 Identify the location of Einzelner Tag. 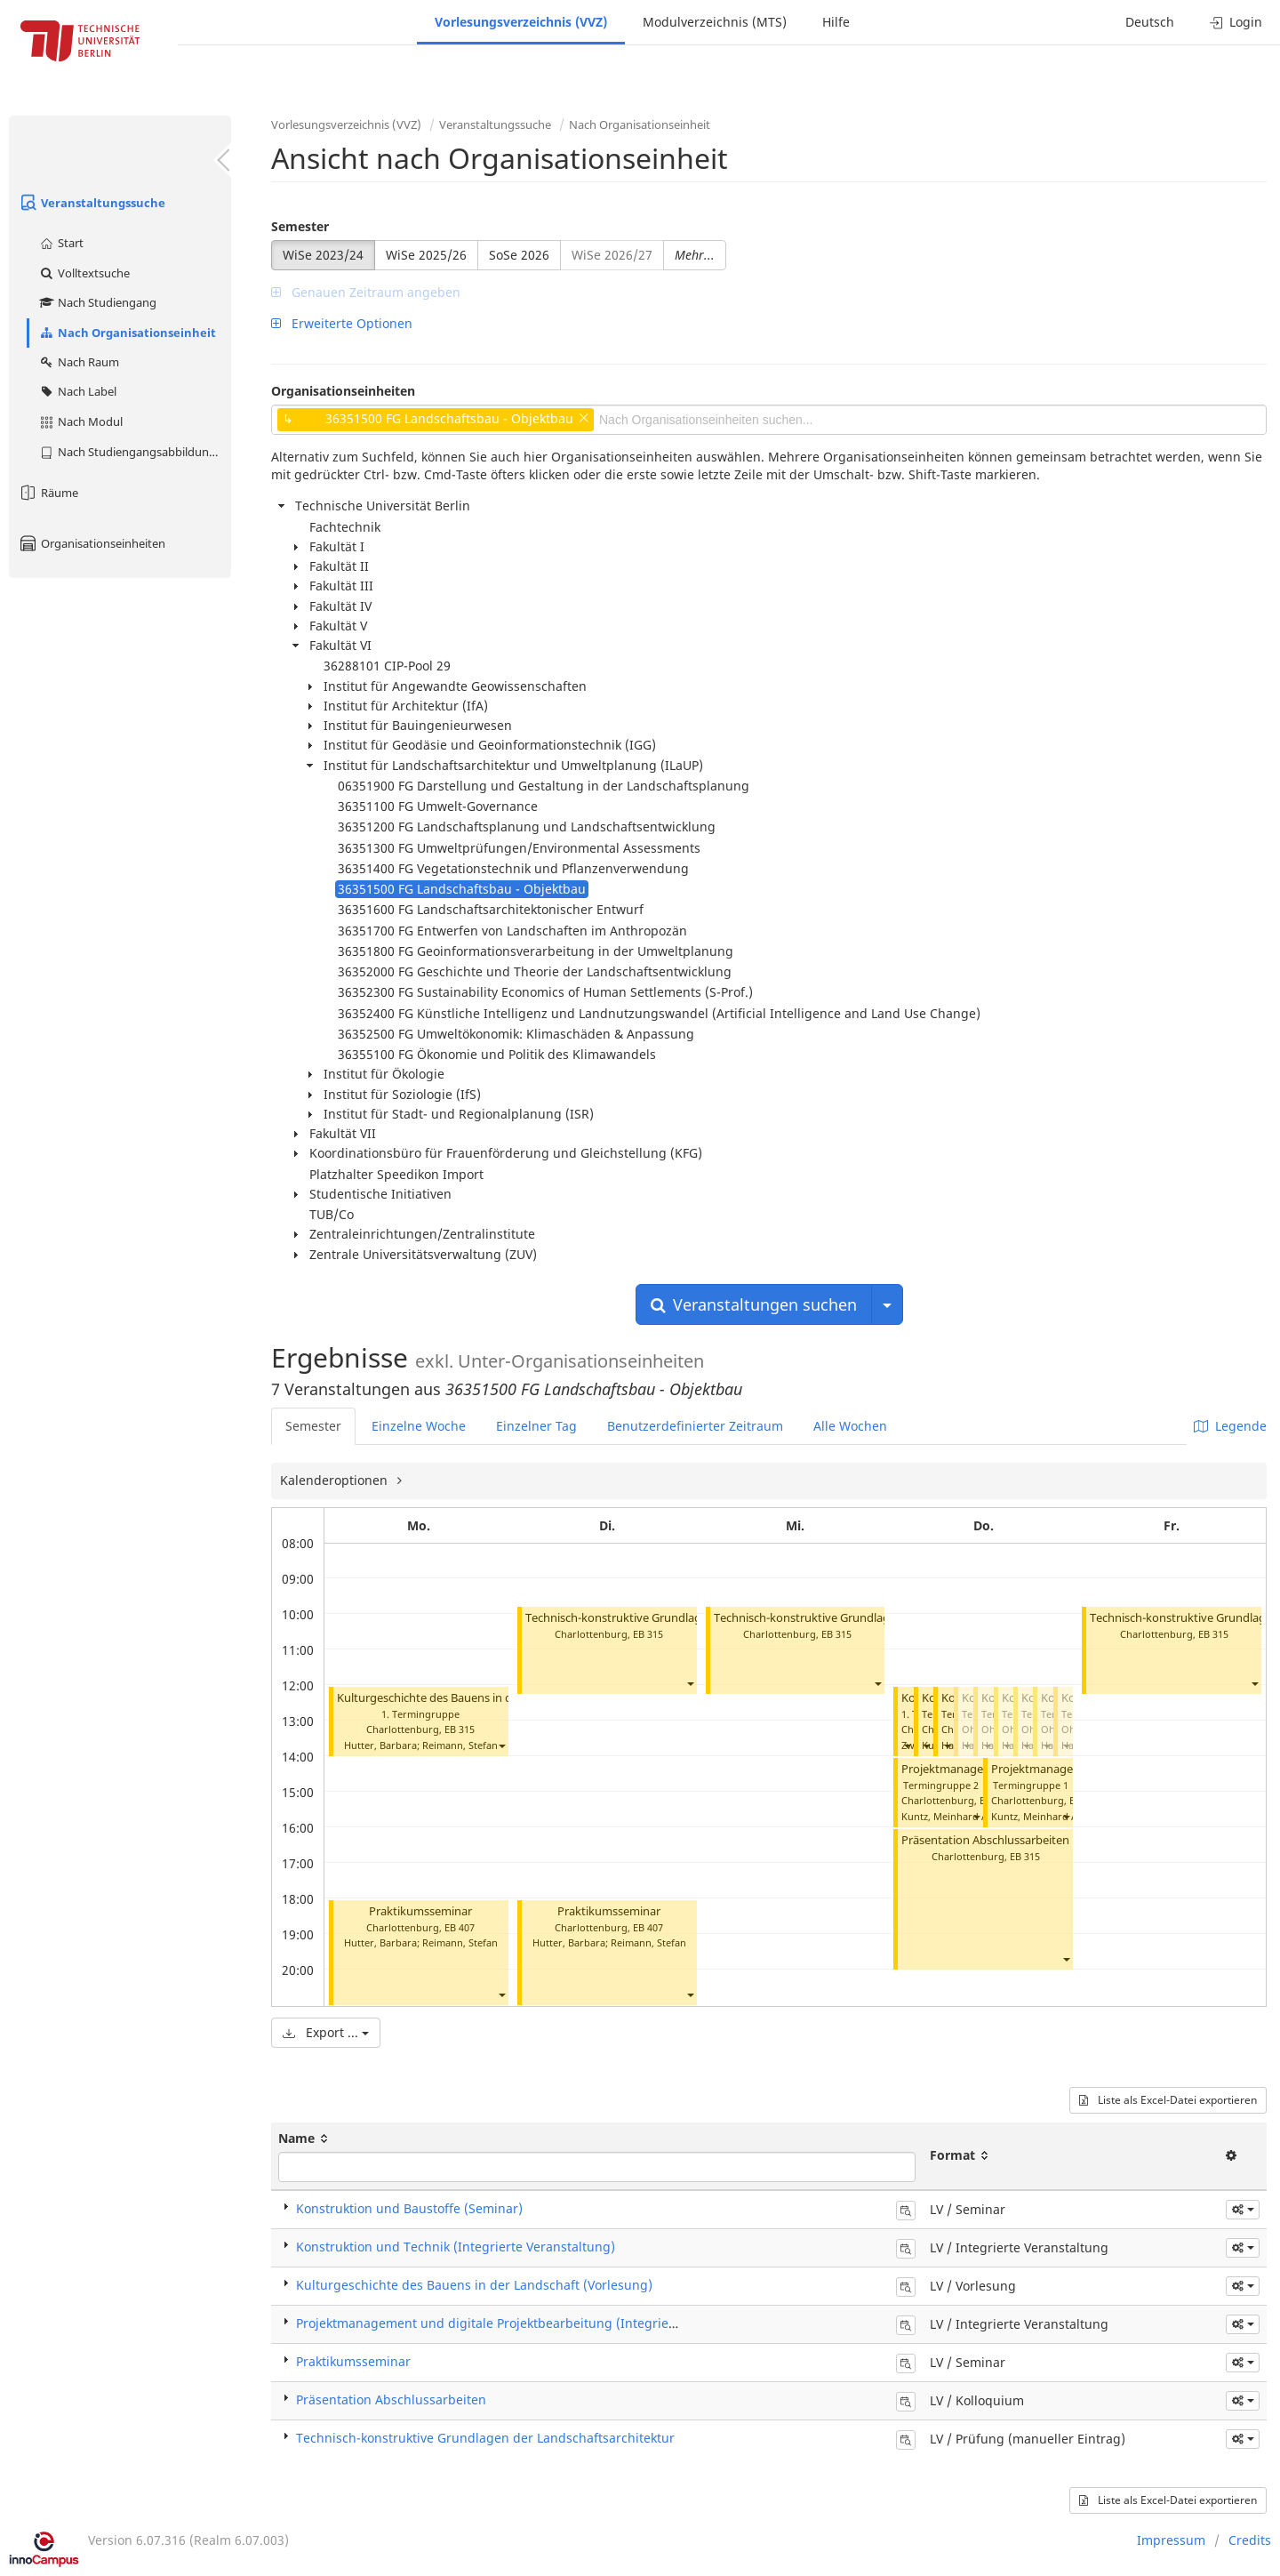
(536, 1425).